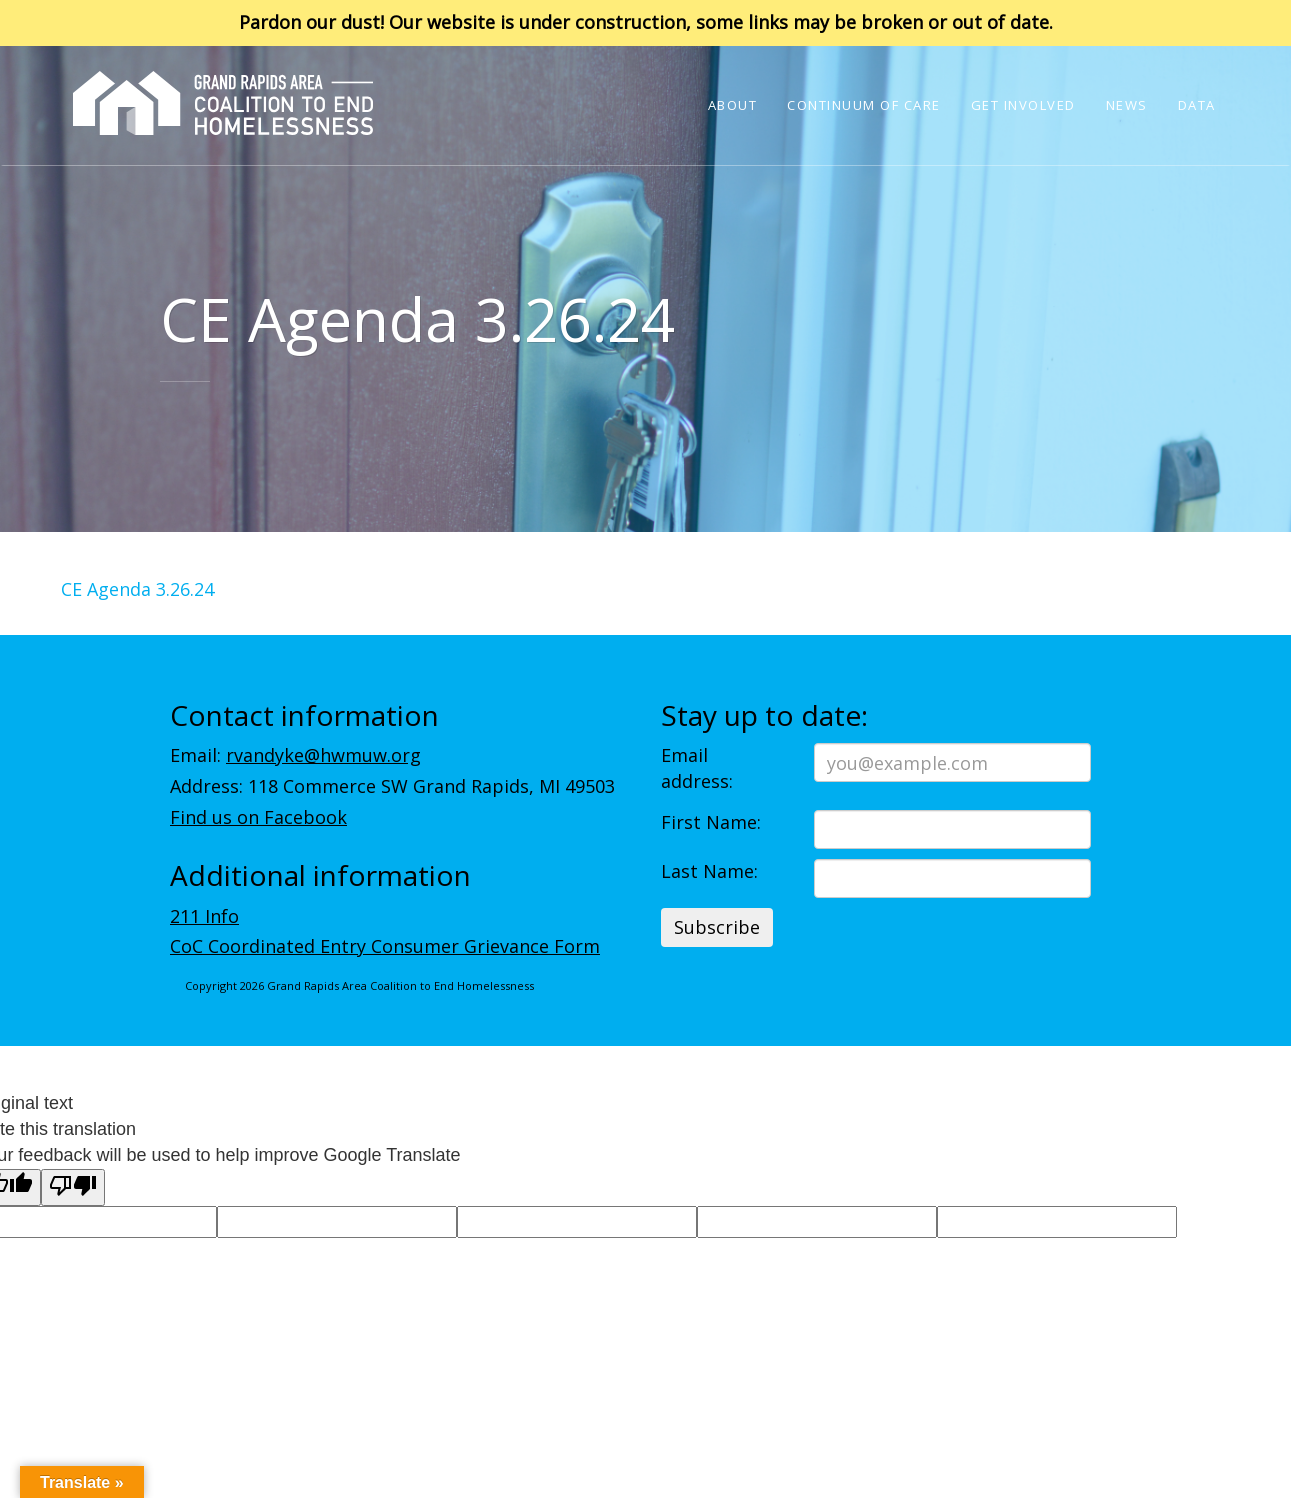 Image resolution: width=1291 pixels, height=1498 pixels. I want to click on Last Name:, so click(709, 871).